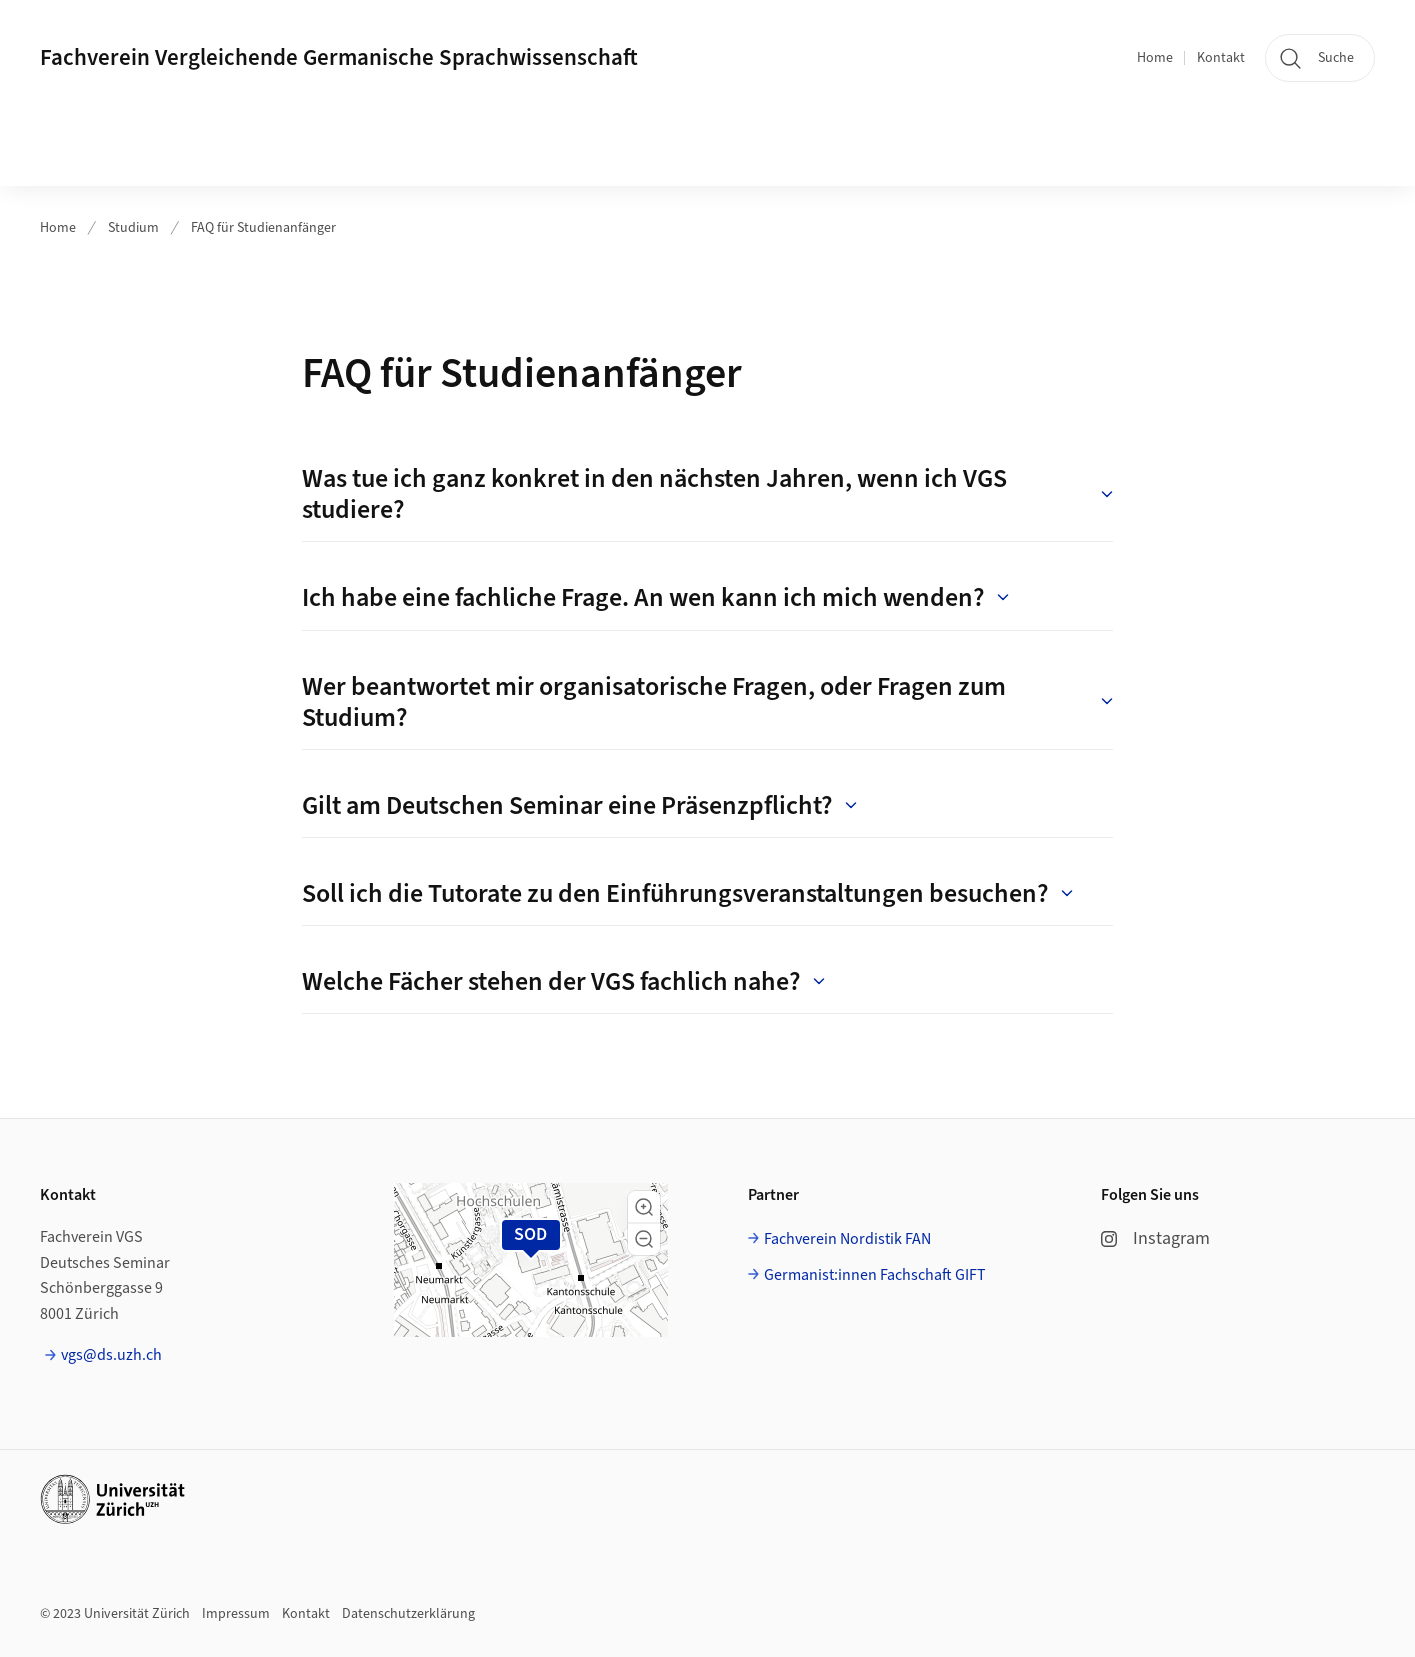 This screenshot has width=1415, height=1657. I want to click on Datenschutzerklärung, so click(408, 1614).